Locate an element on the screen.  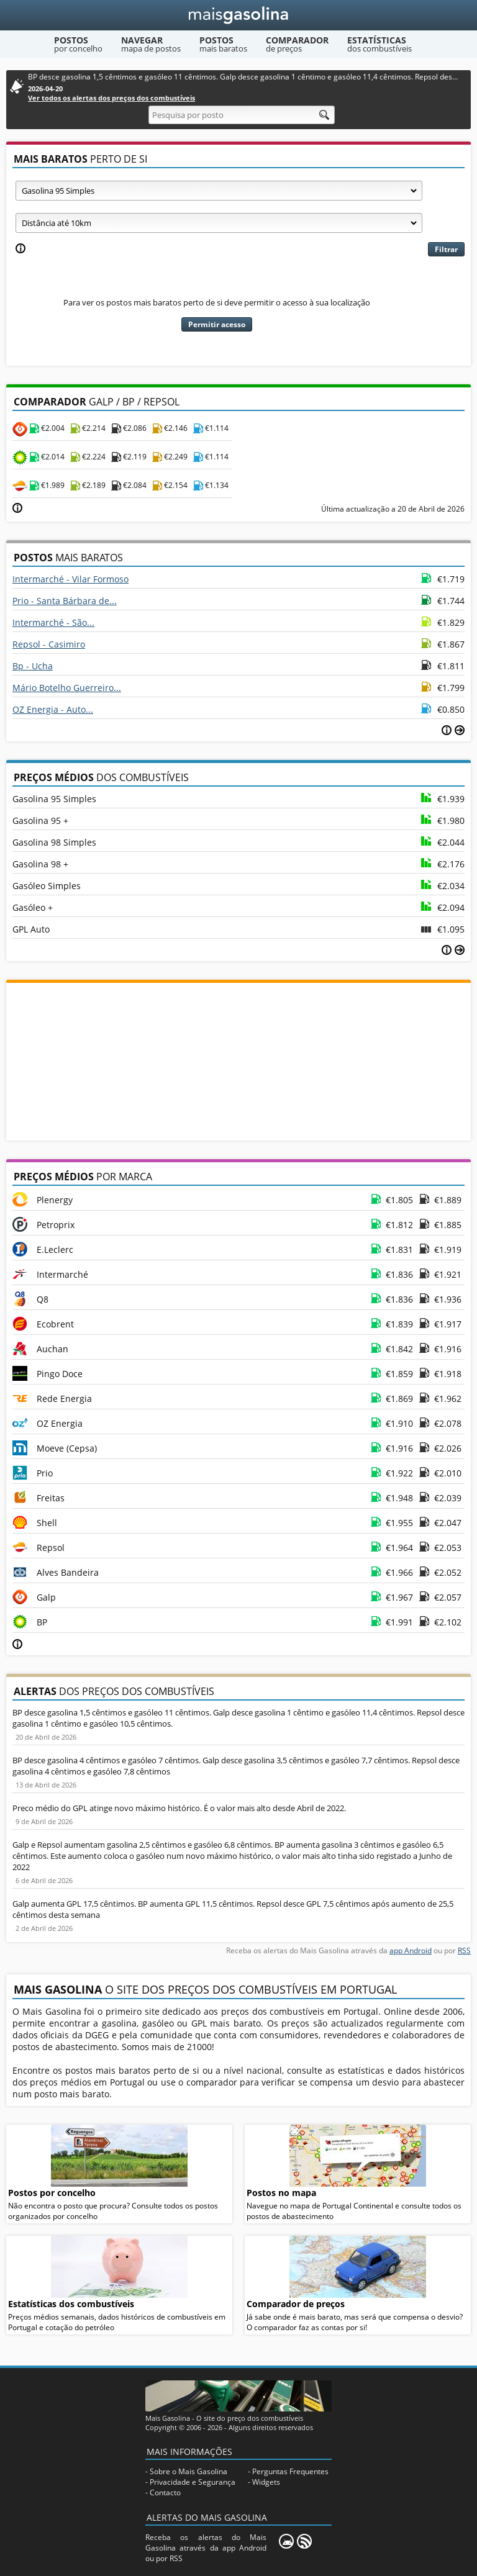
[RSS] is located at coordinates (304, 2541).